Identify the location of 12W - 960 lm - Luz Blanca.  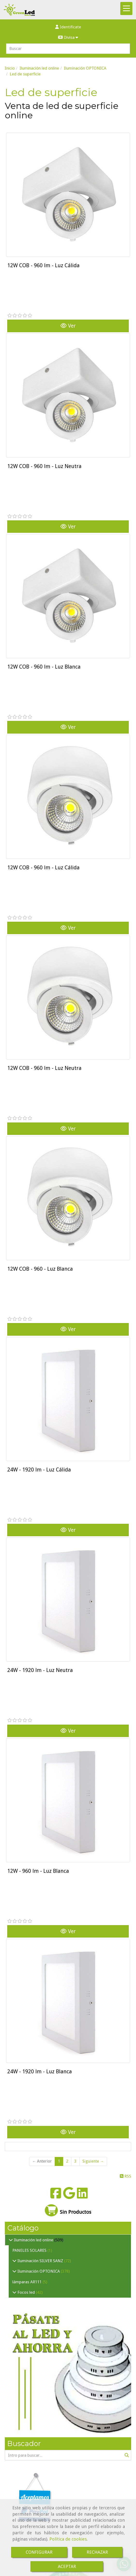
(38, 1543).